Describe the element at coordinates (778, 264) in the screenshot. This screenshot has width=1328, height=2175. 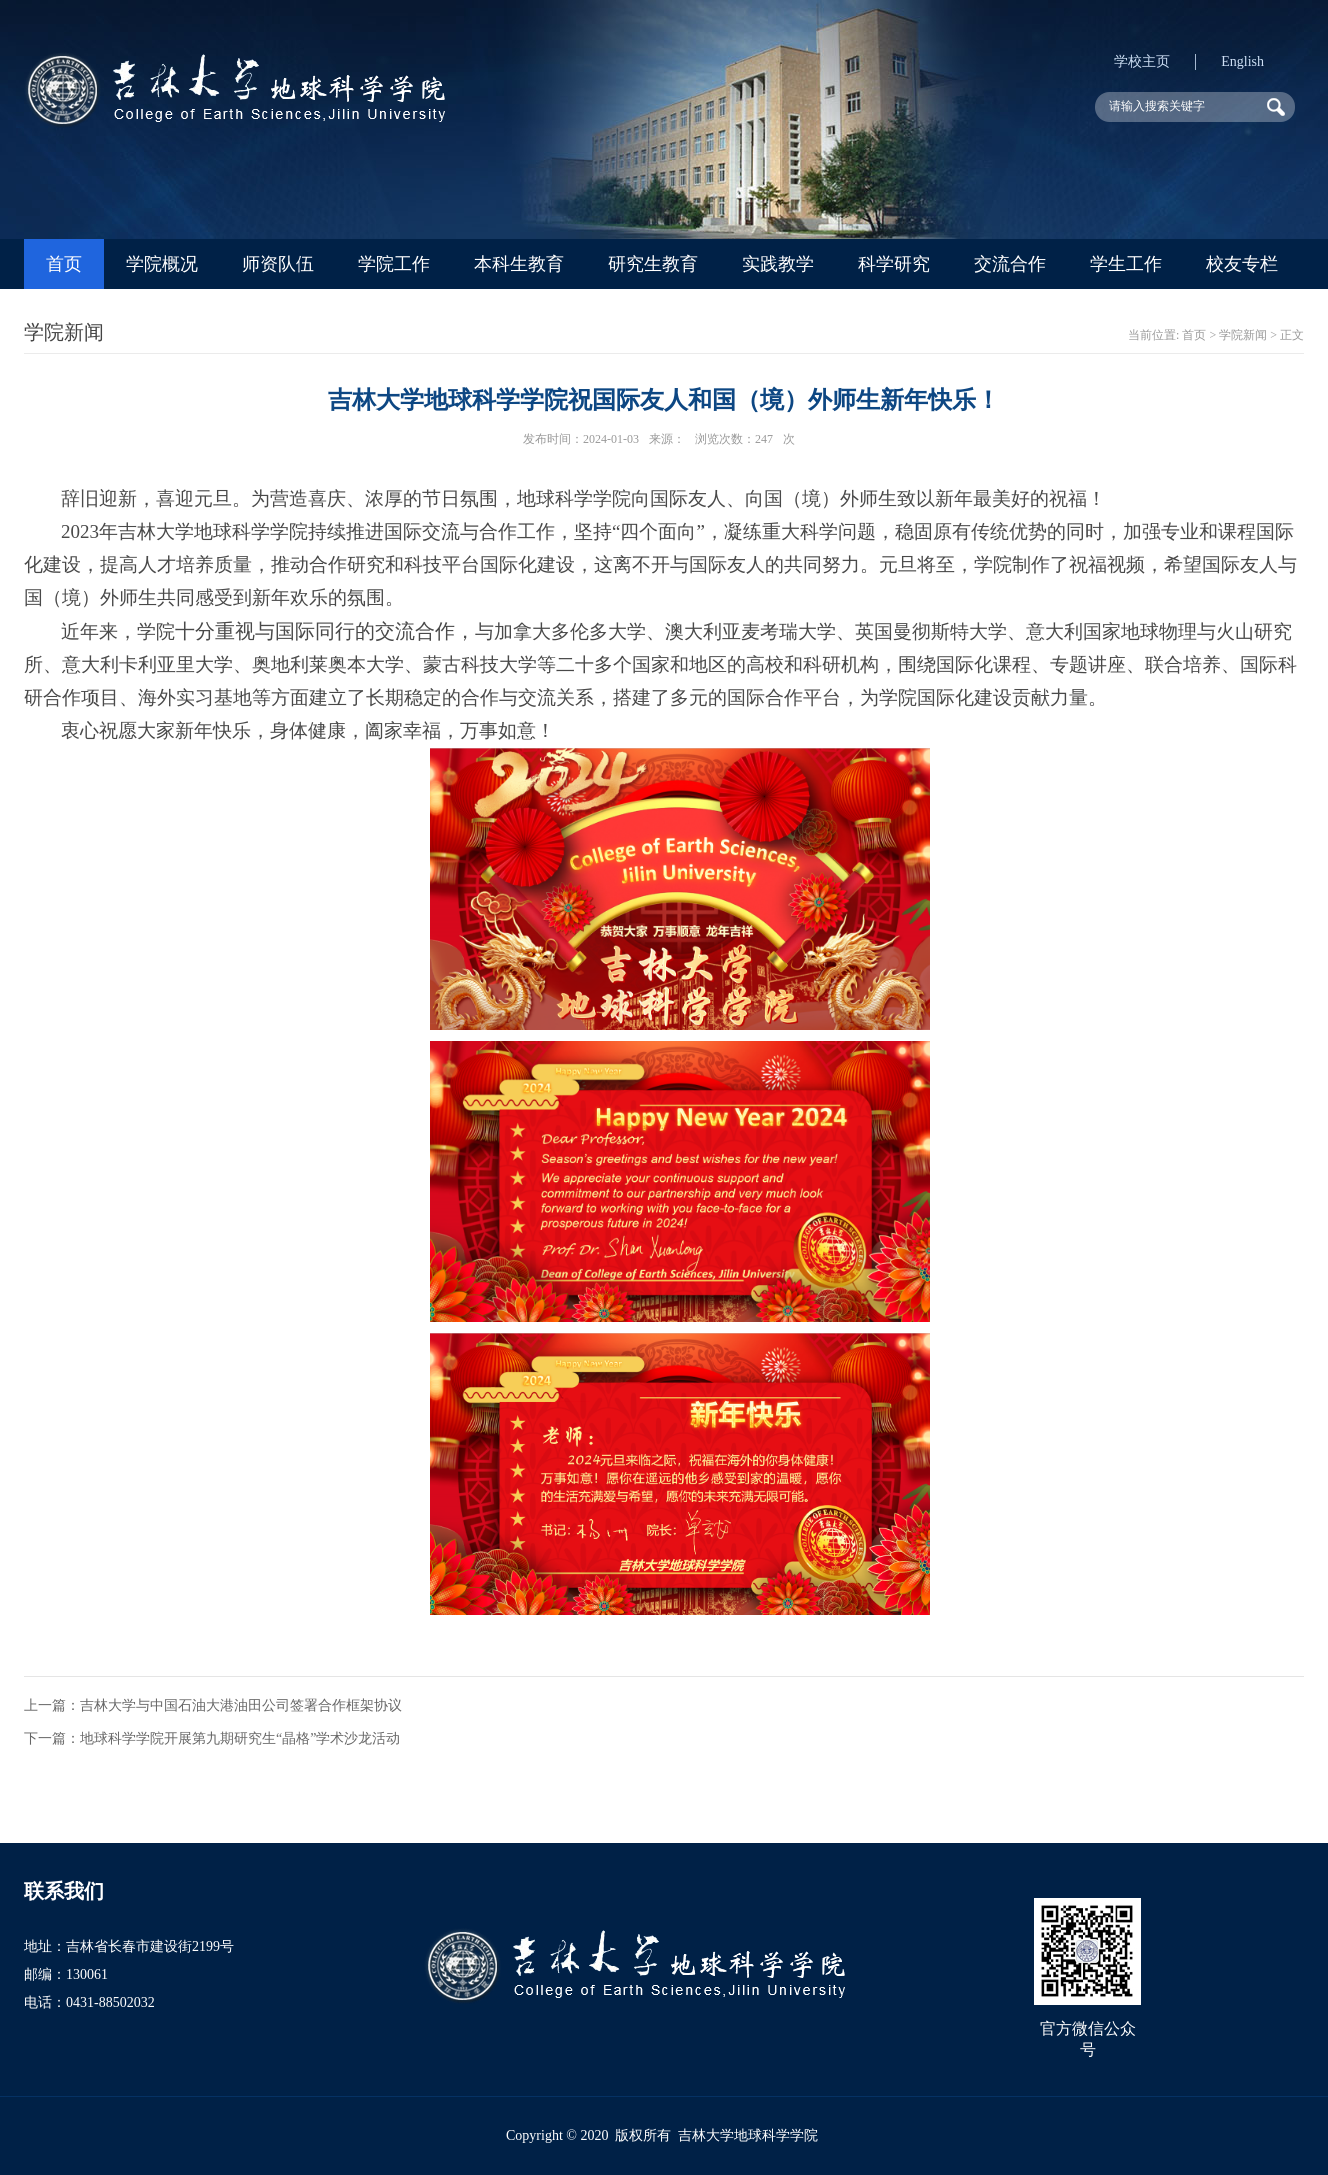
I see `实践教学` at that location.